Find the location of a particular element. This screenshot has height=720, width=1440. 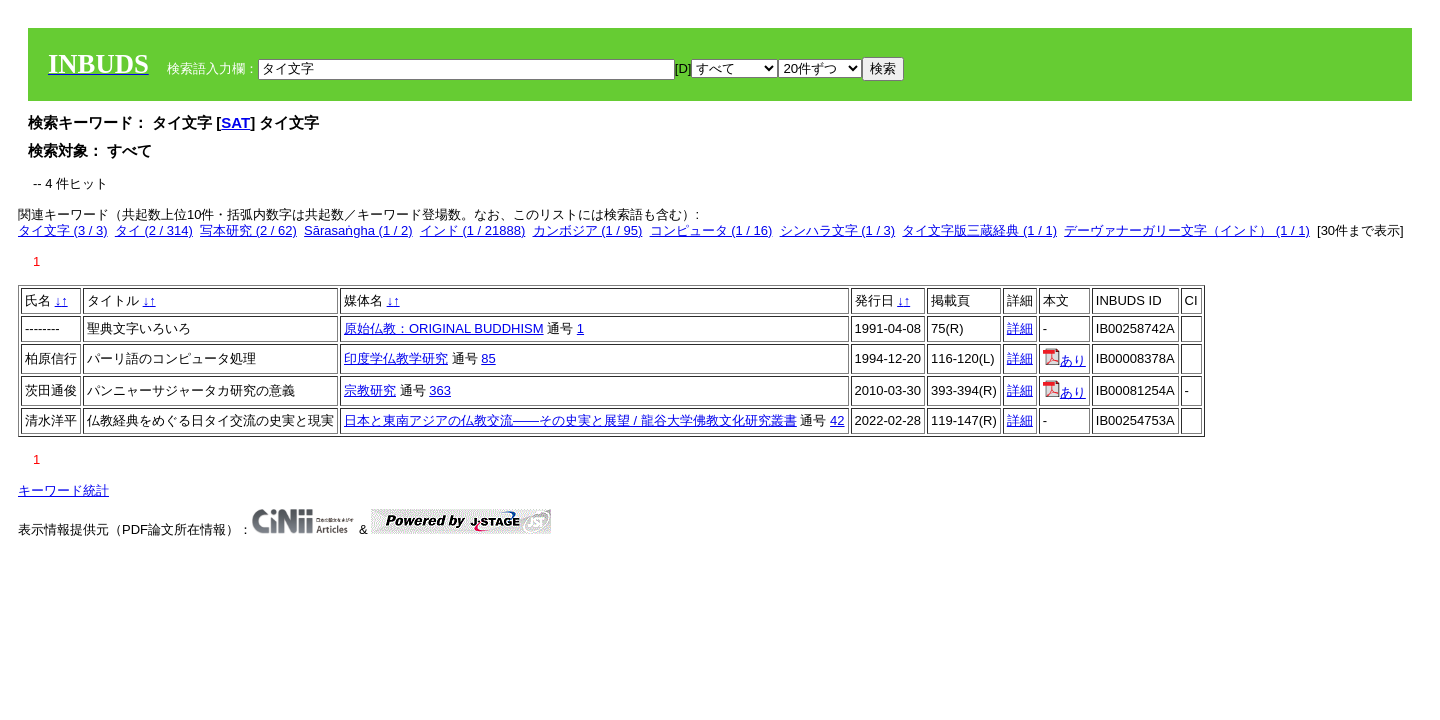

SAT is located at coordinates (235, 122).